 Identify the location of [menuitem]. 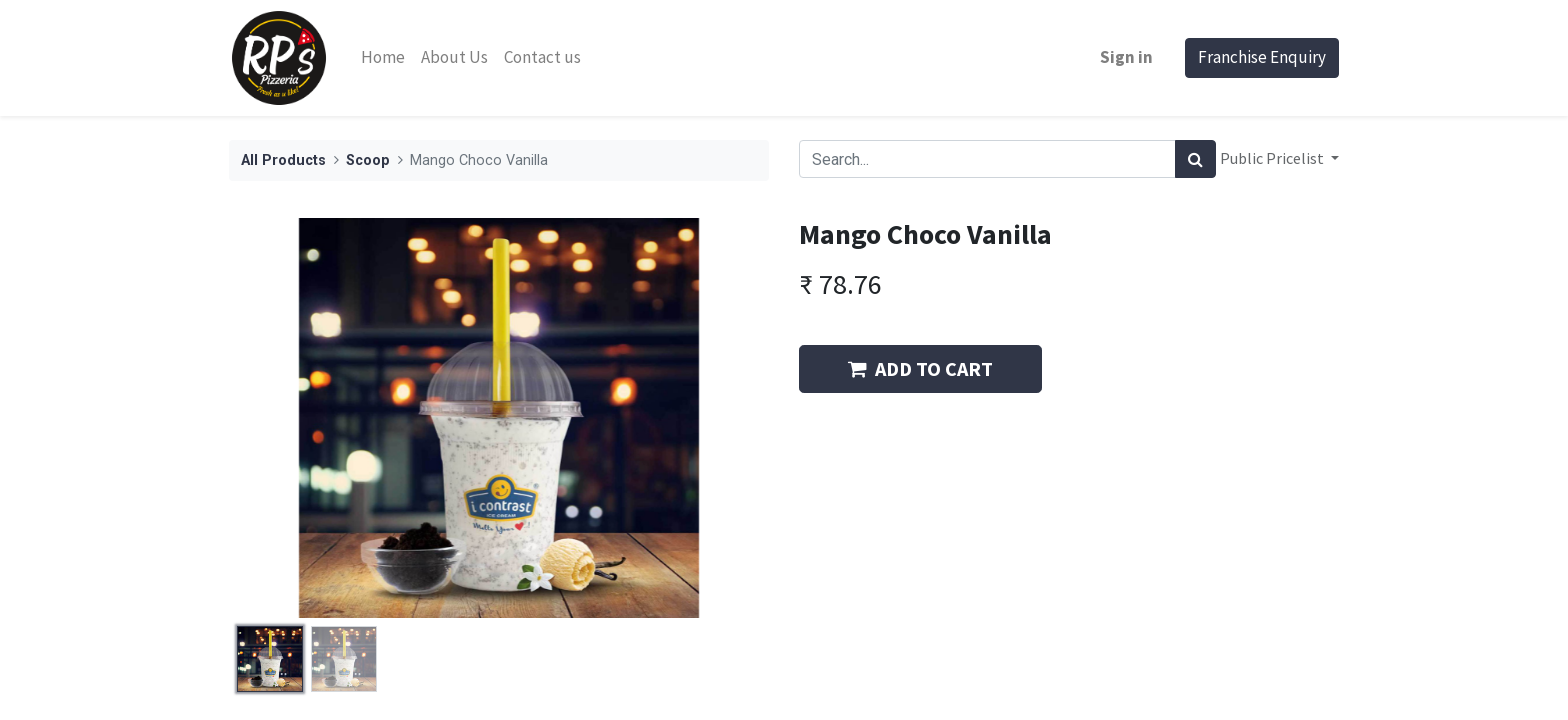
(383, 58).